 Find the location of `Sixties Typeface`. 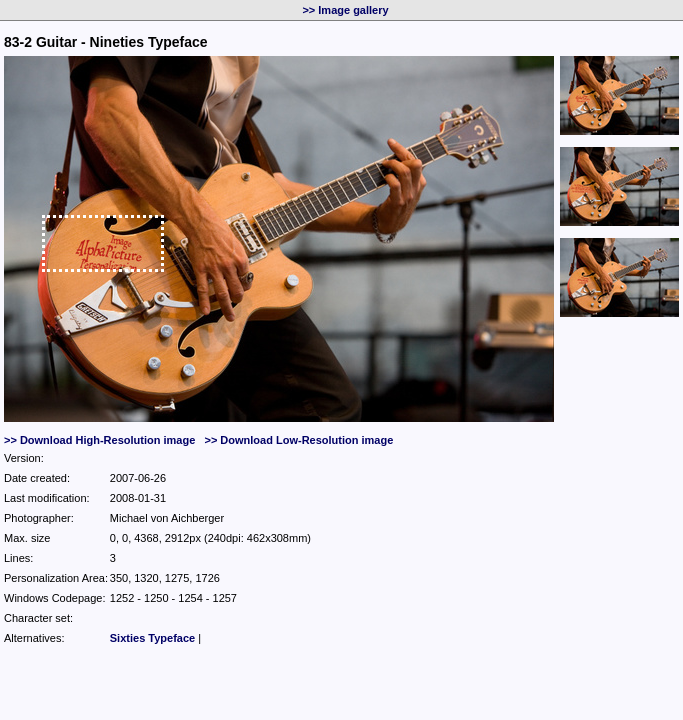

Sixties Typeface is located at coordinates (152, 638).